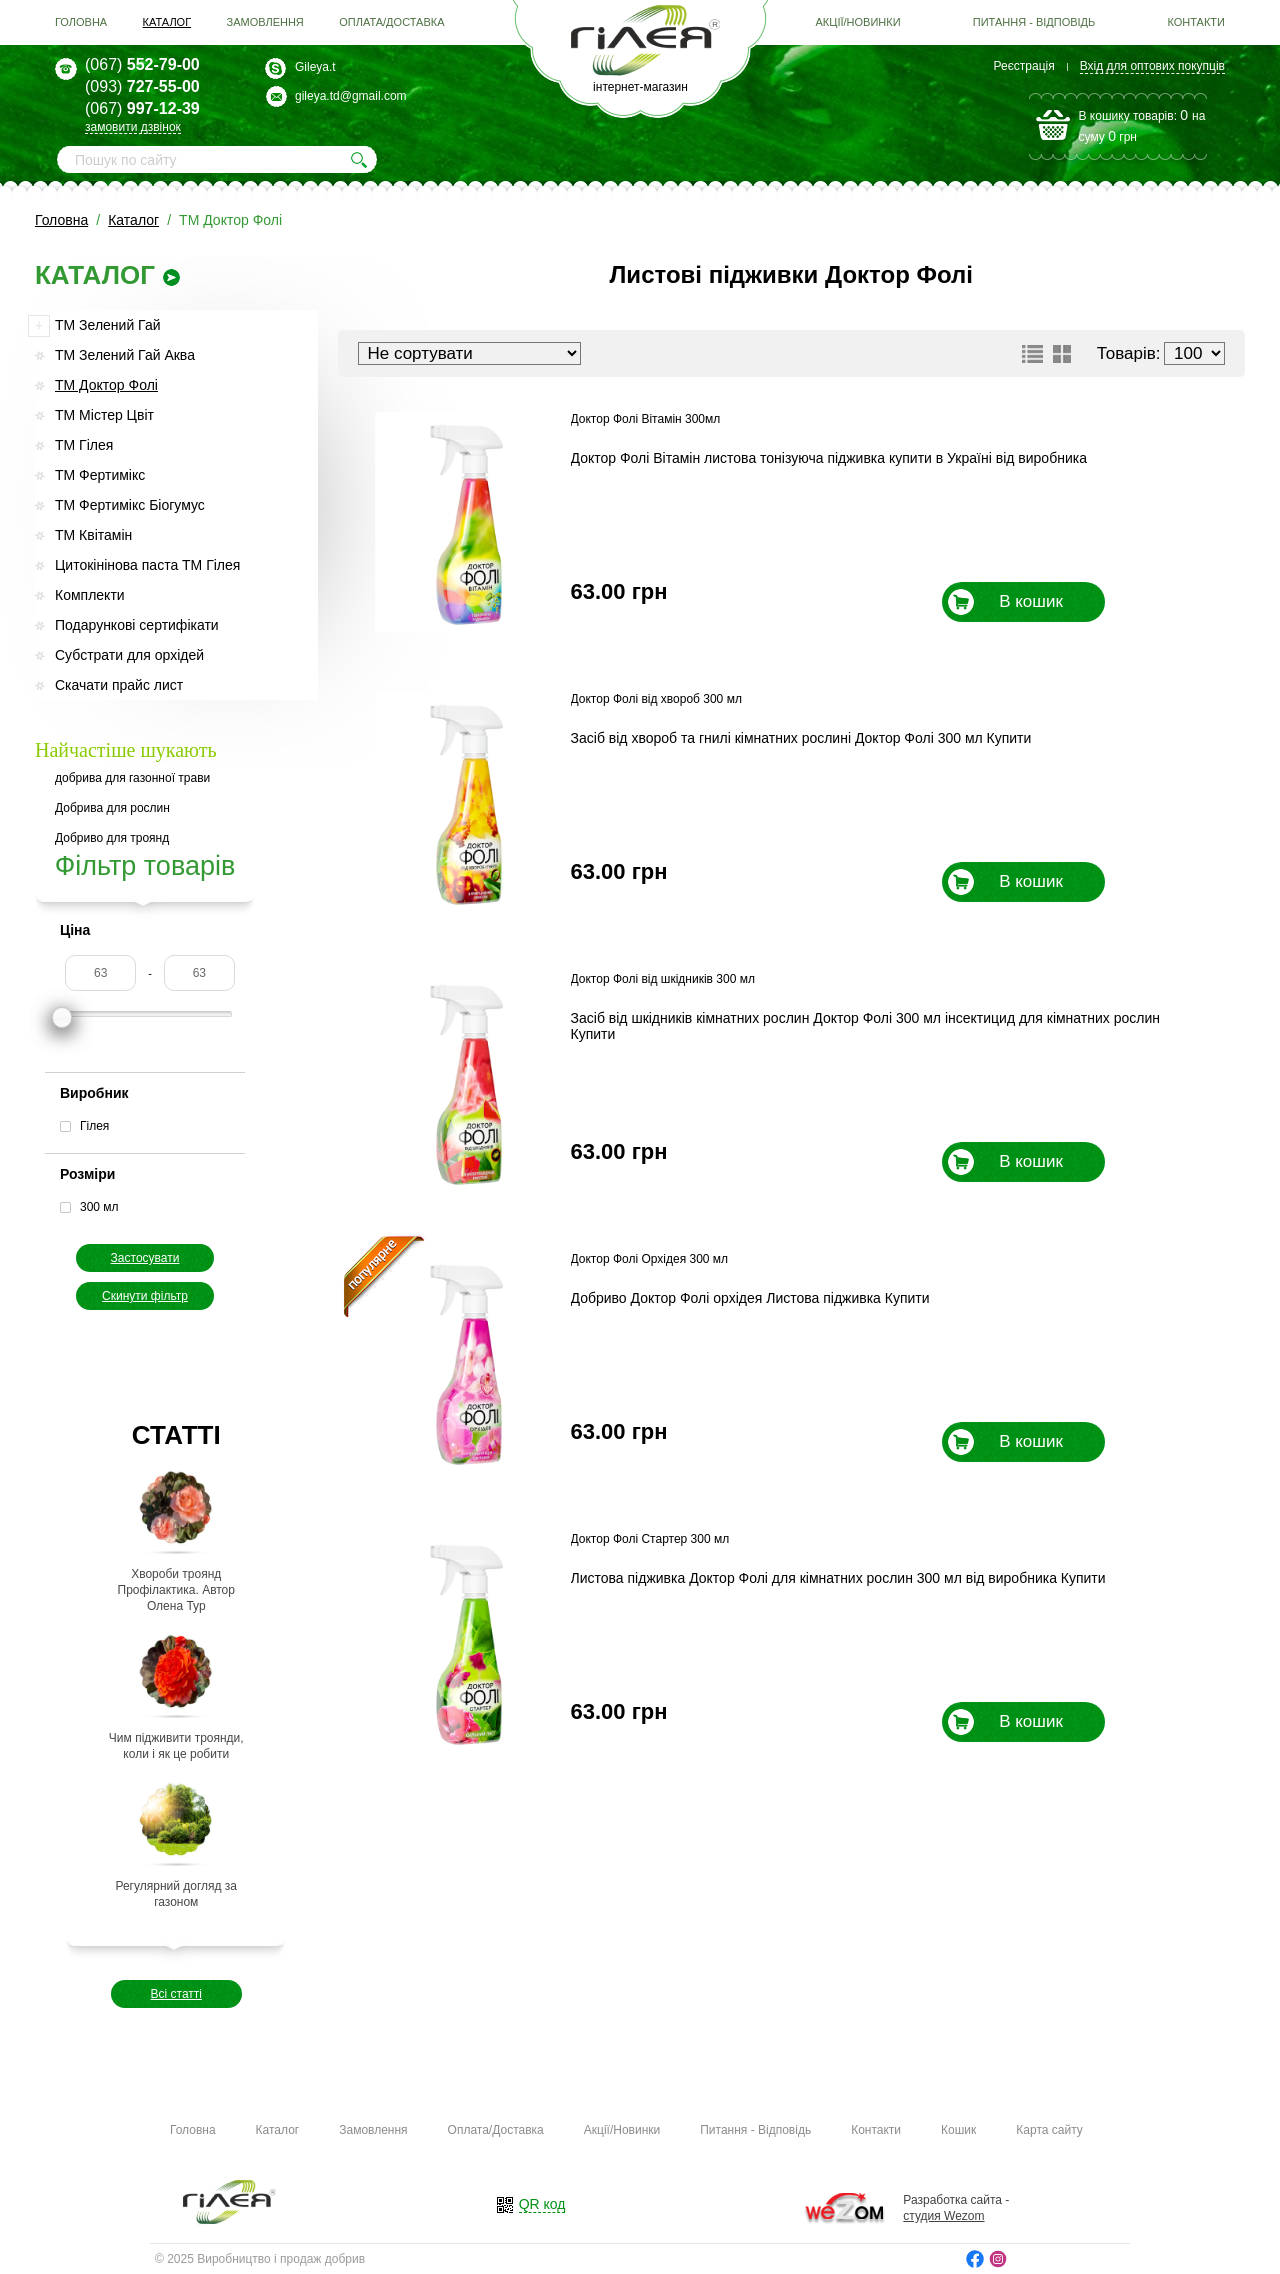  I want to click on Каталог, so click(167, 22).